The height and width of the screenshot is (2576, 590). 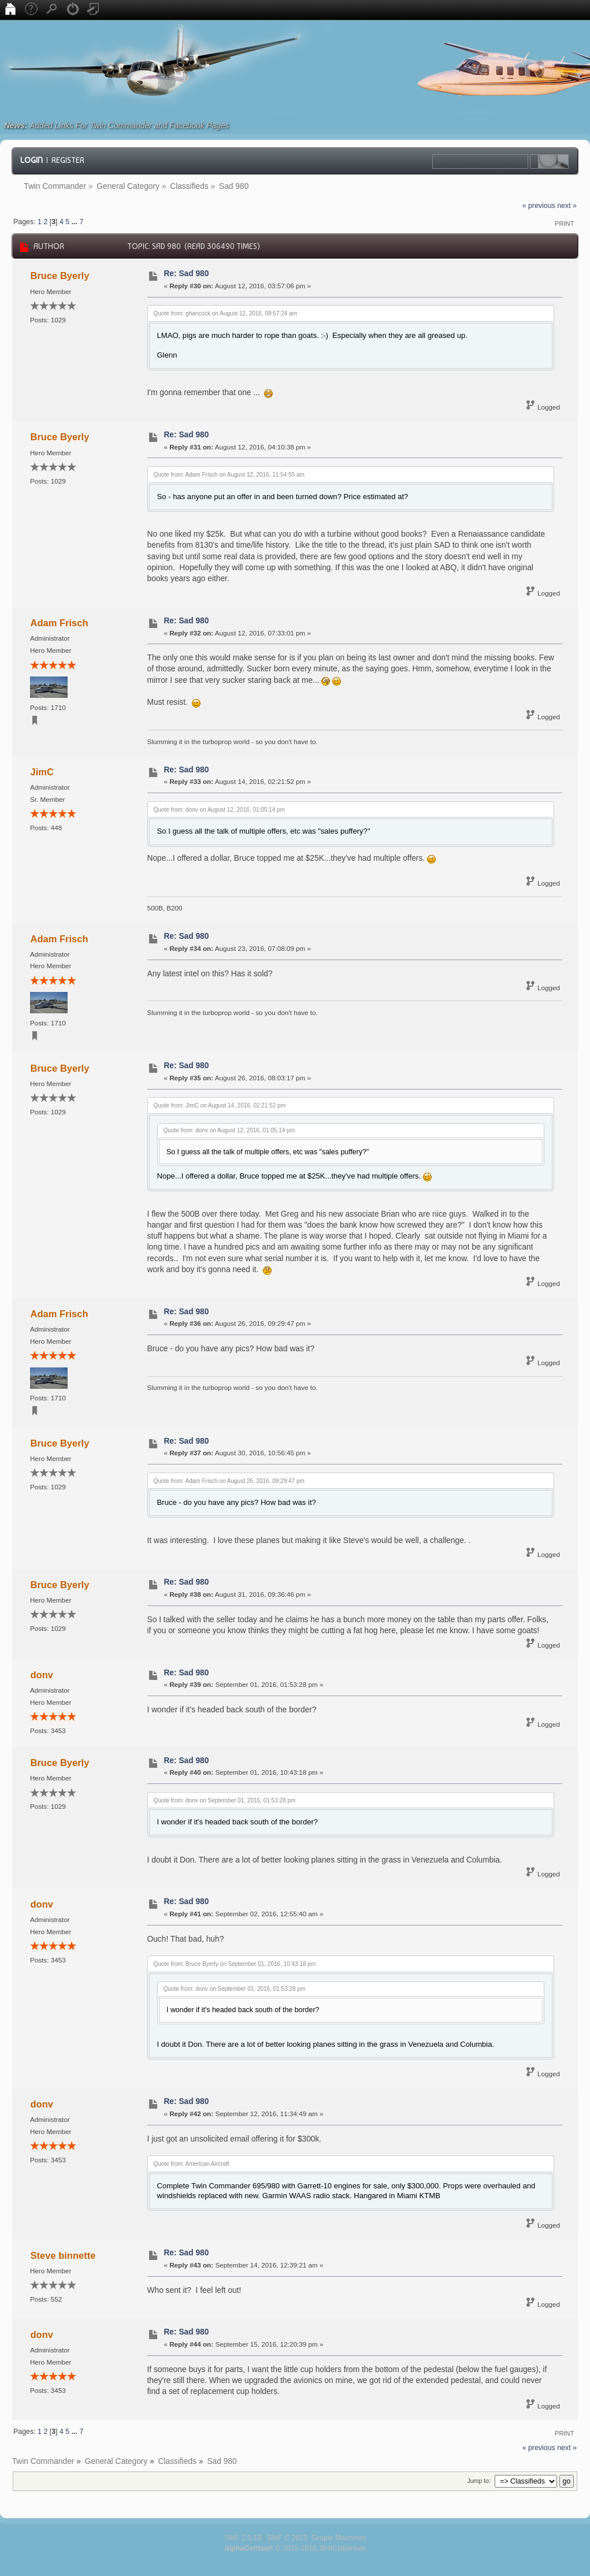 What do you see at coordinates (219, 809) in the screenshot?
I see `Quote from: donv on August 12, 2016, 01:05:14 pm` at bounding box center [219, 809].